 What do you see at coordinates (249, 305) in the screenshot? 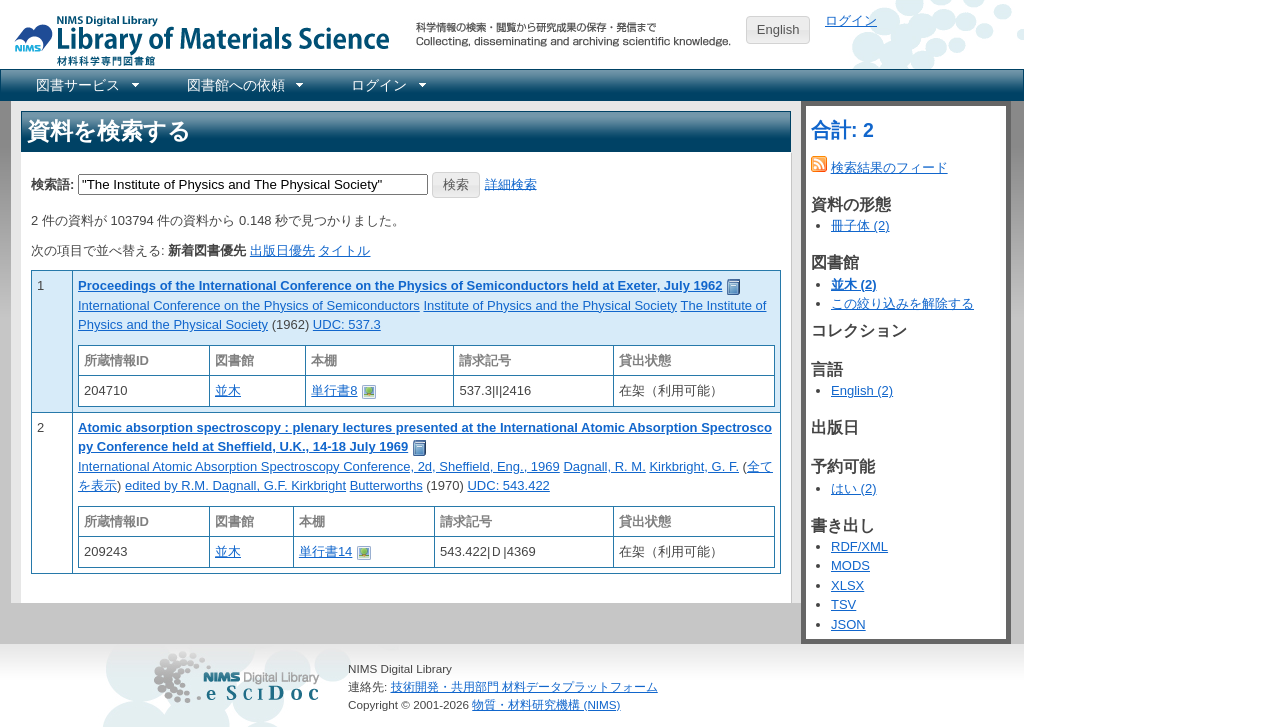
I see `International Conference on the Physics of Semiconductors` at bounding box center [249, 305].